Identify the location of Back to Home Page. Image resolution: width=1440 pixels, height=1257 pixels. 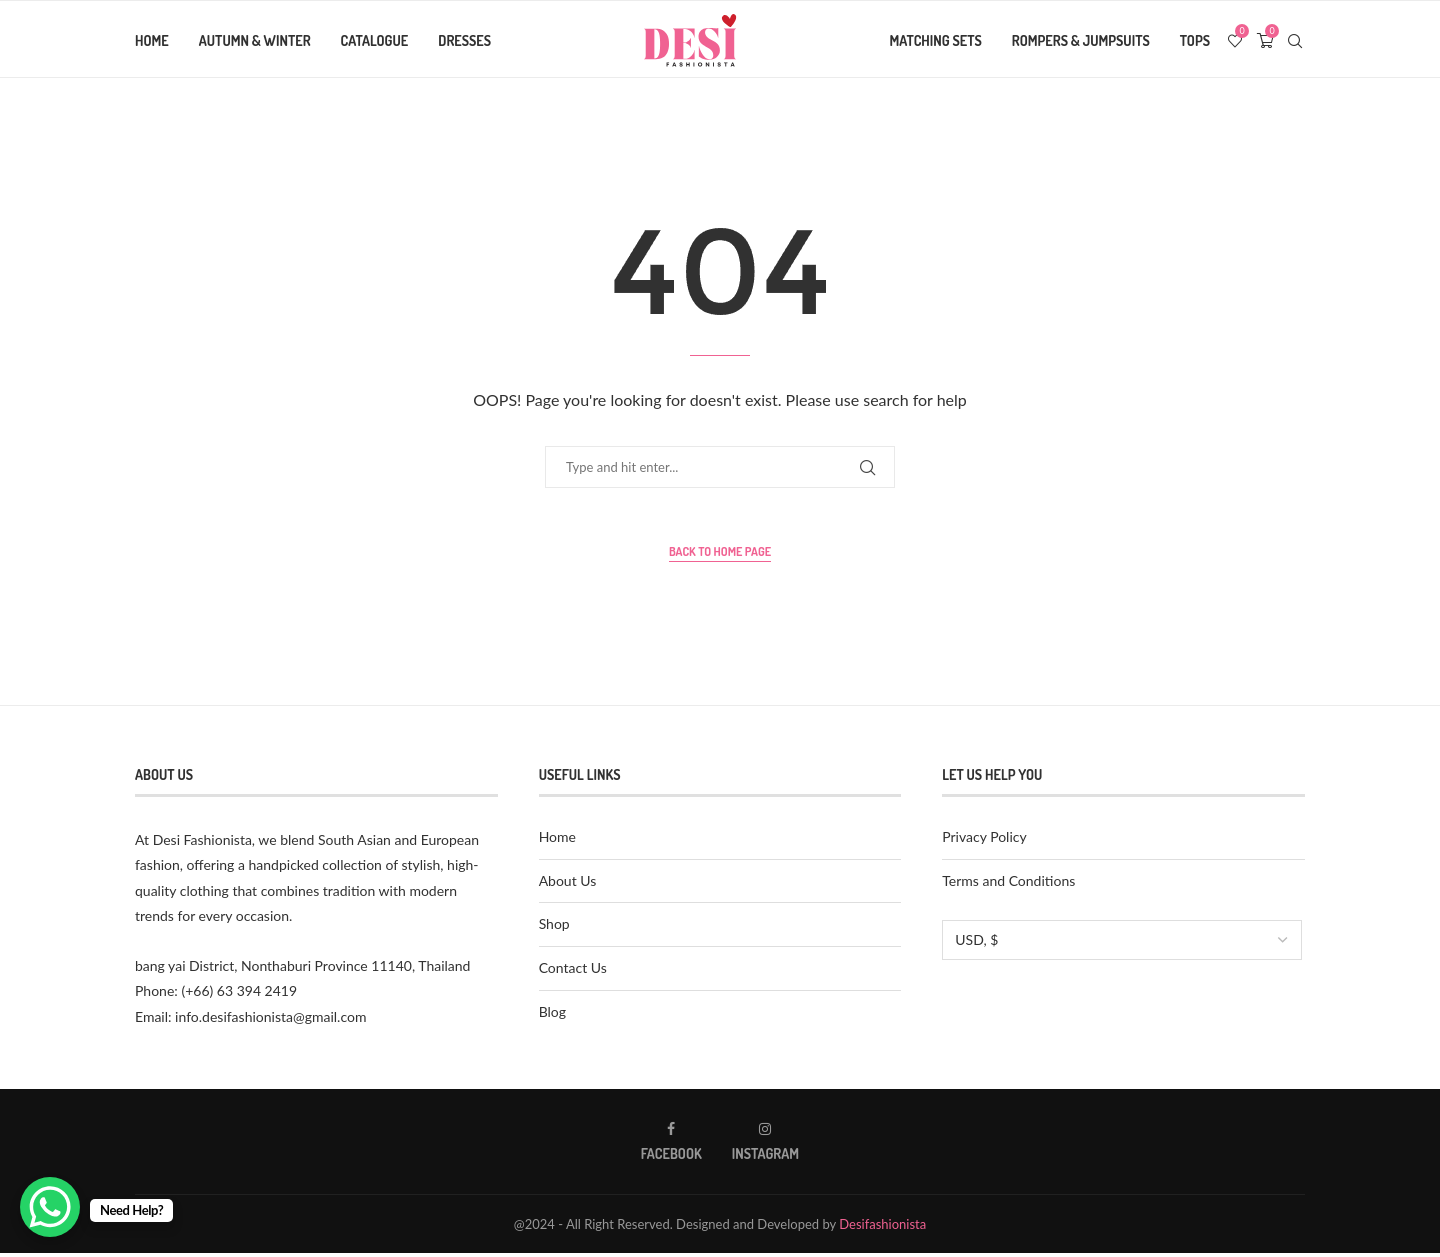
(720, 555).